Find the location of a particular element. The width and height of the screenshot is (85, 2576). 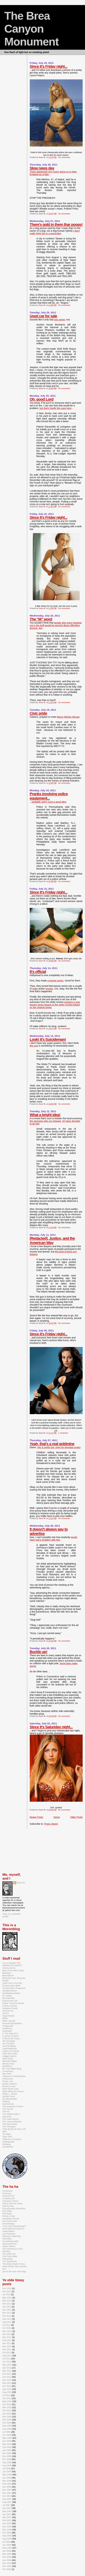

May 2012 is located at coordinates (7, 2331).